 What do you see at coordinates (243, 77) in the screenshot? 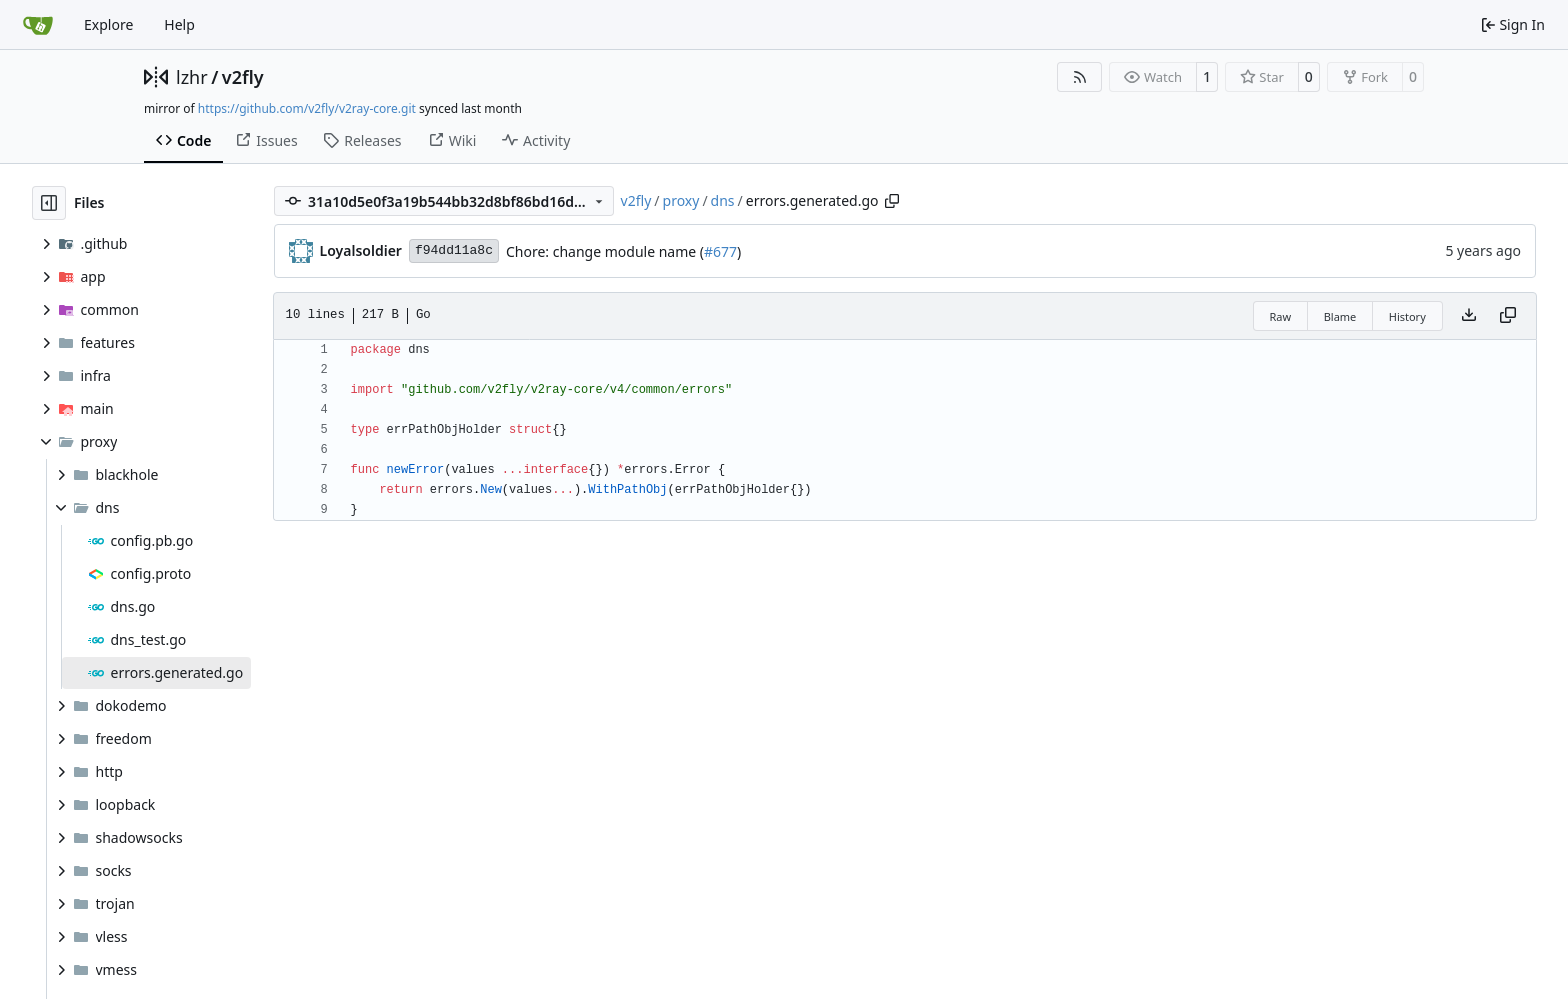
I see `v2fly` at bounding box center [243, 77].